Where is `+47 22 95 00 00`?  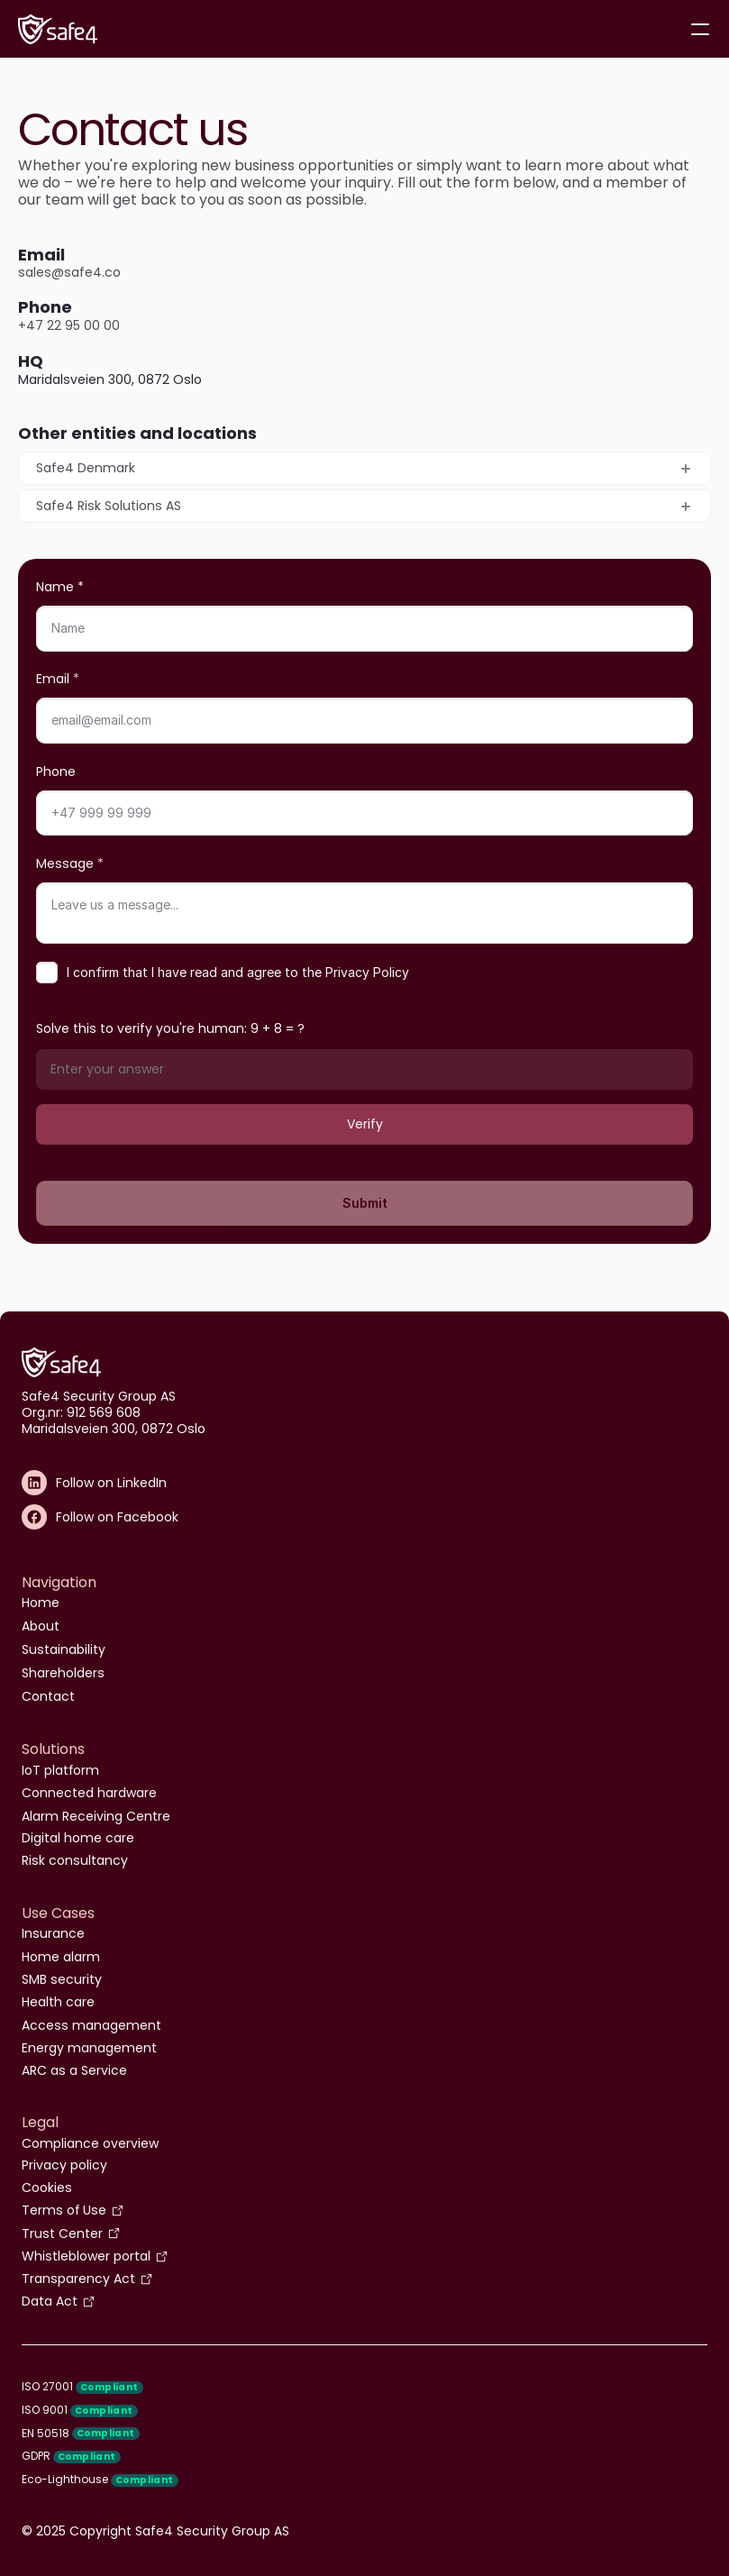
+47 22 95 00 00 is located at coordinates (69, 325).